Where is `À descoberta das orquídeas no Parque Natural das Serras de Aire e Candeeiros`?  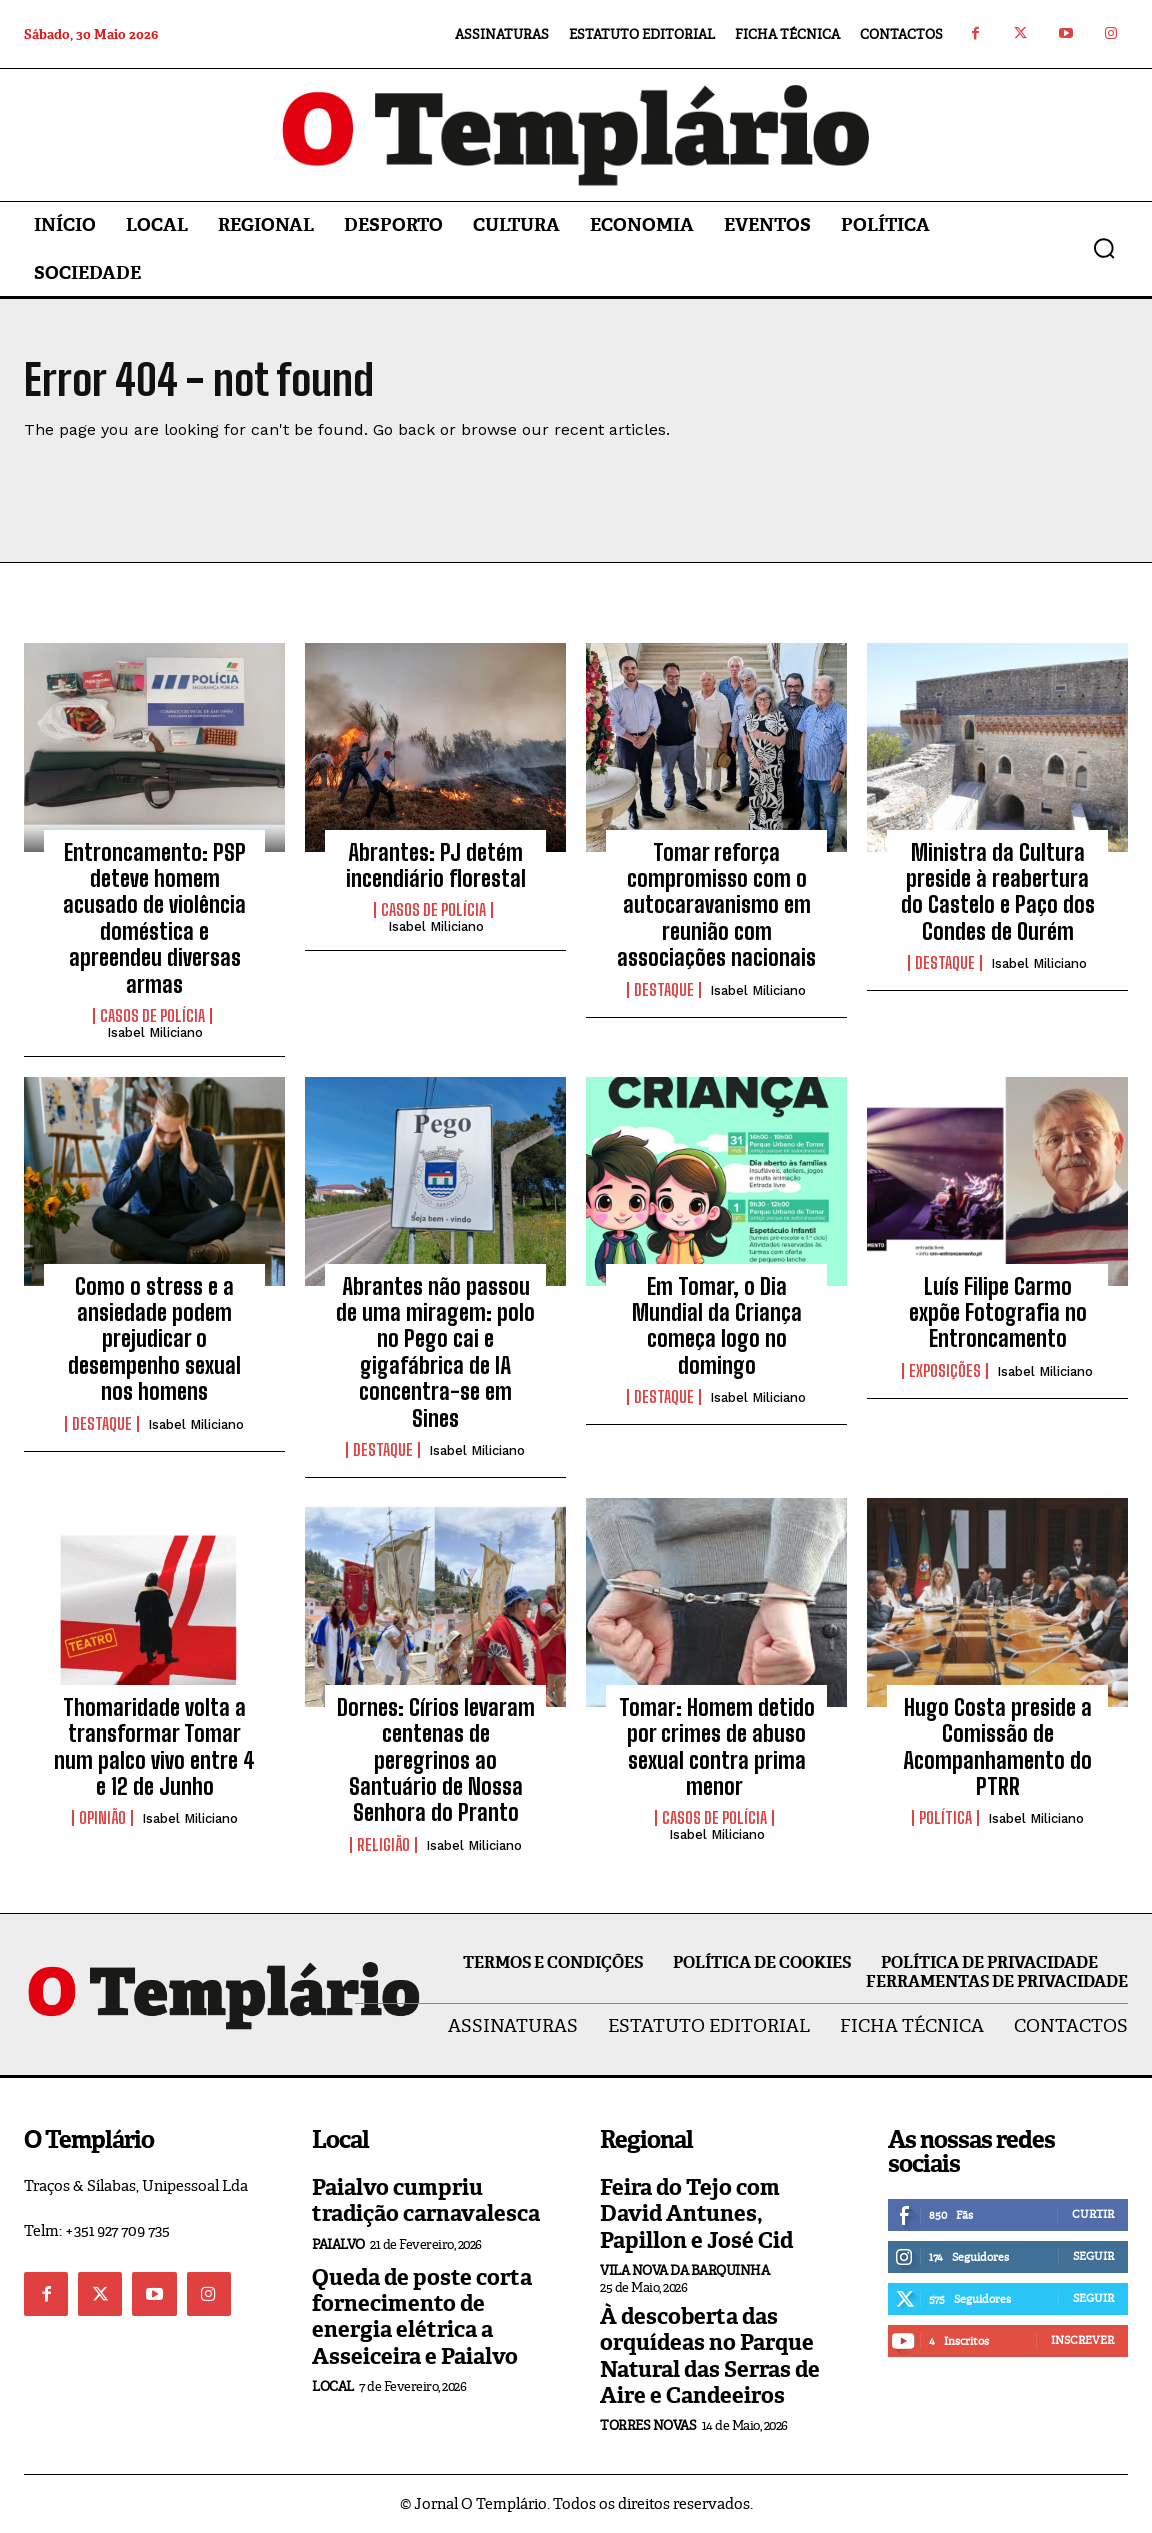
À descoberta das orquídeas no Parque Natural das Serras de Aire e Candeeiros is located at coordinates (710, 2356).